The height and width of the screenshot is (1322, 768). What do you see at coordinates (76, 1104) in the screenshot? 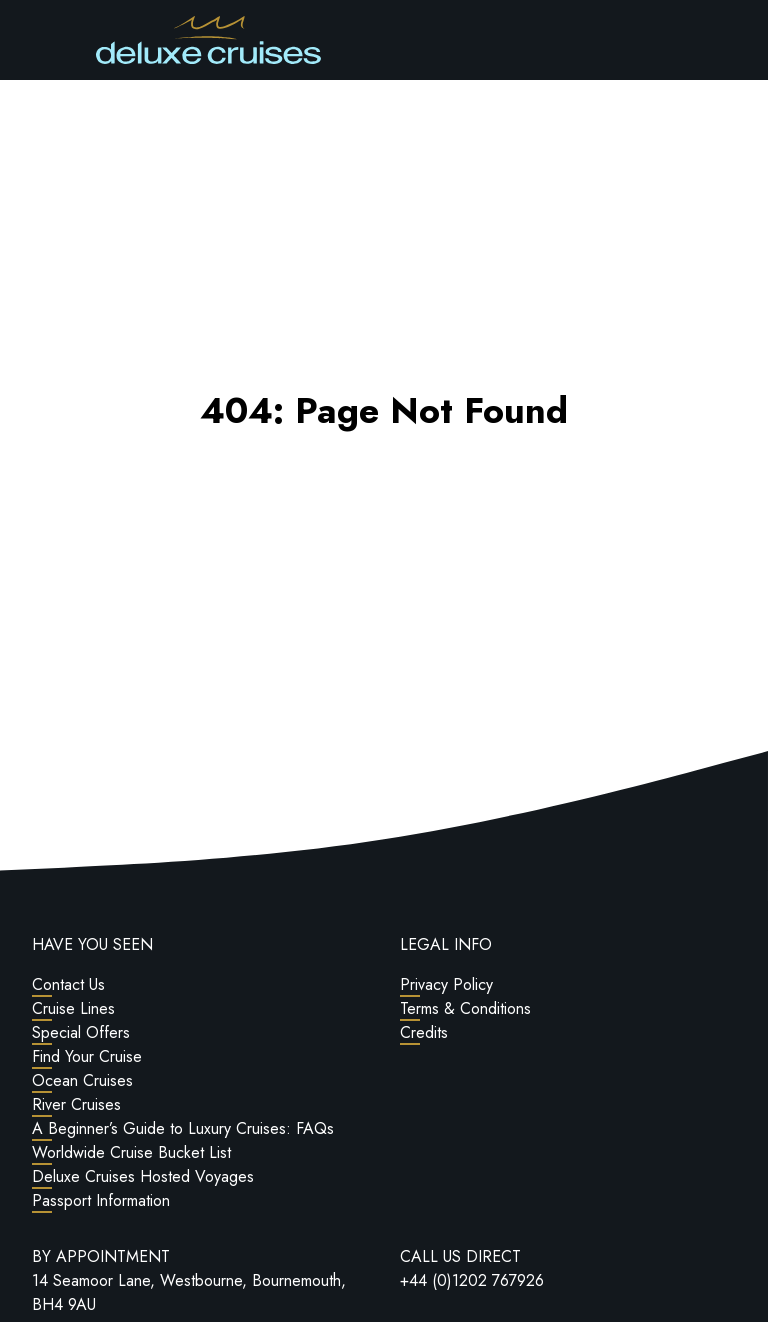
I see `River Cruises` at bounding box center [76, 1104].